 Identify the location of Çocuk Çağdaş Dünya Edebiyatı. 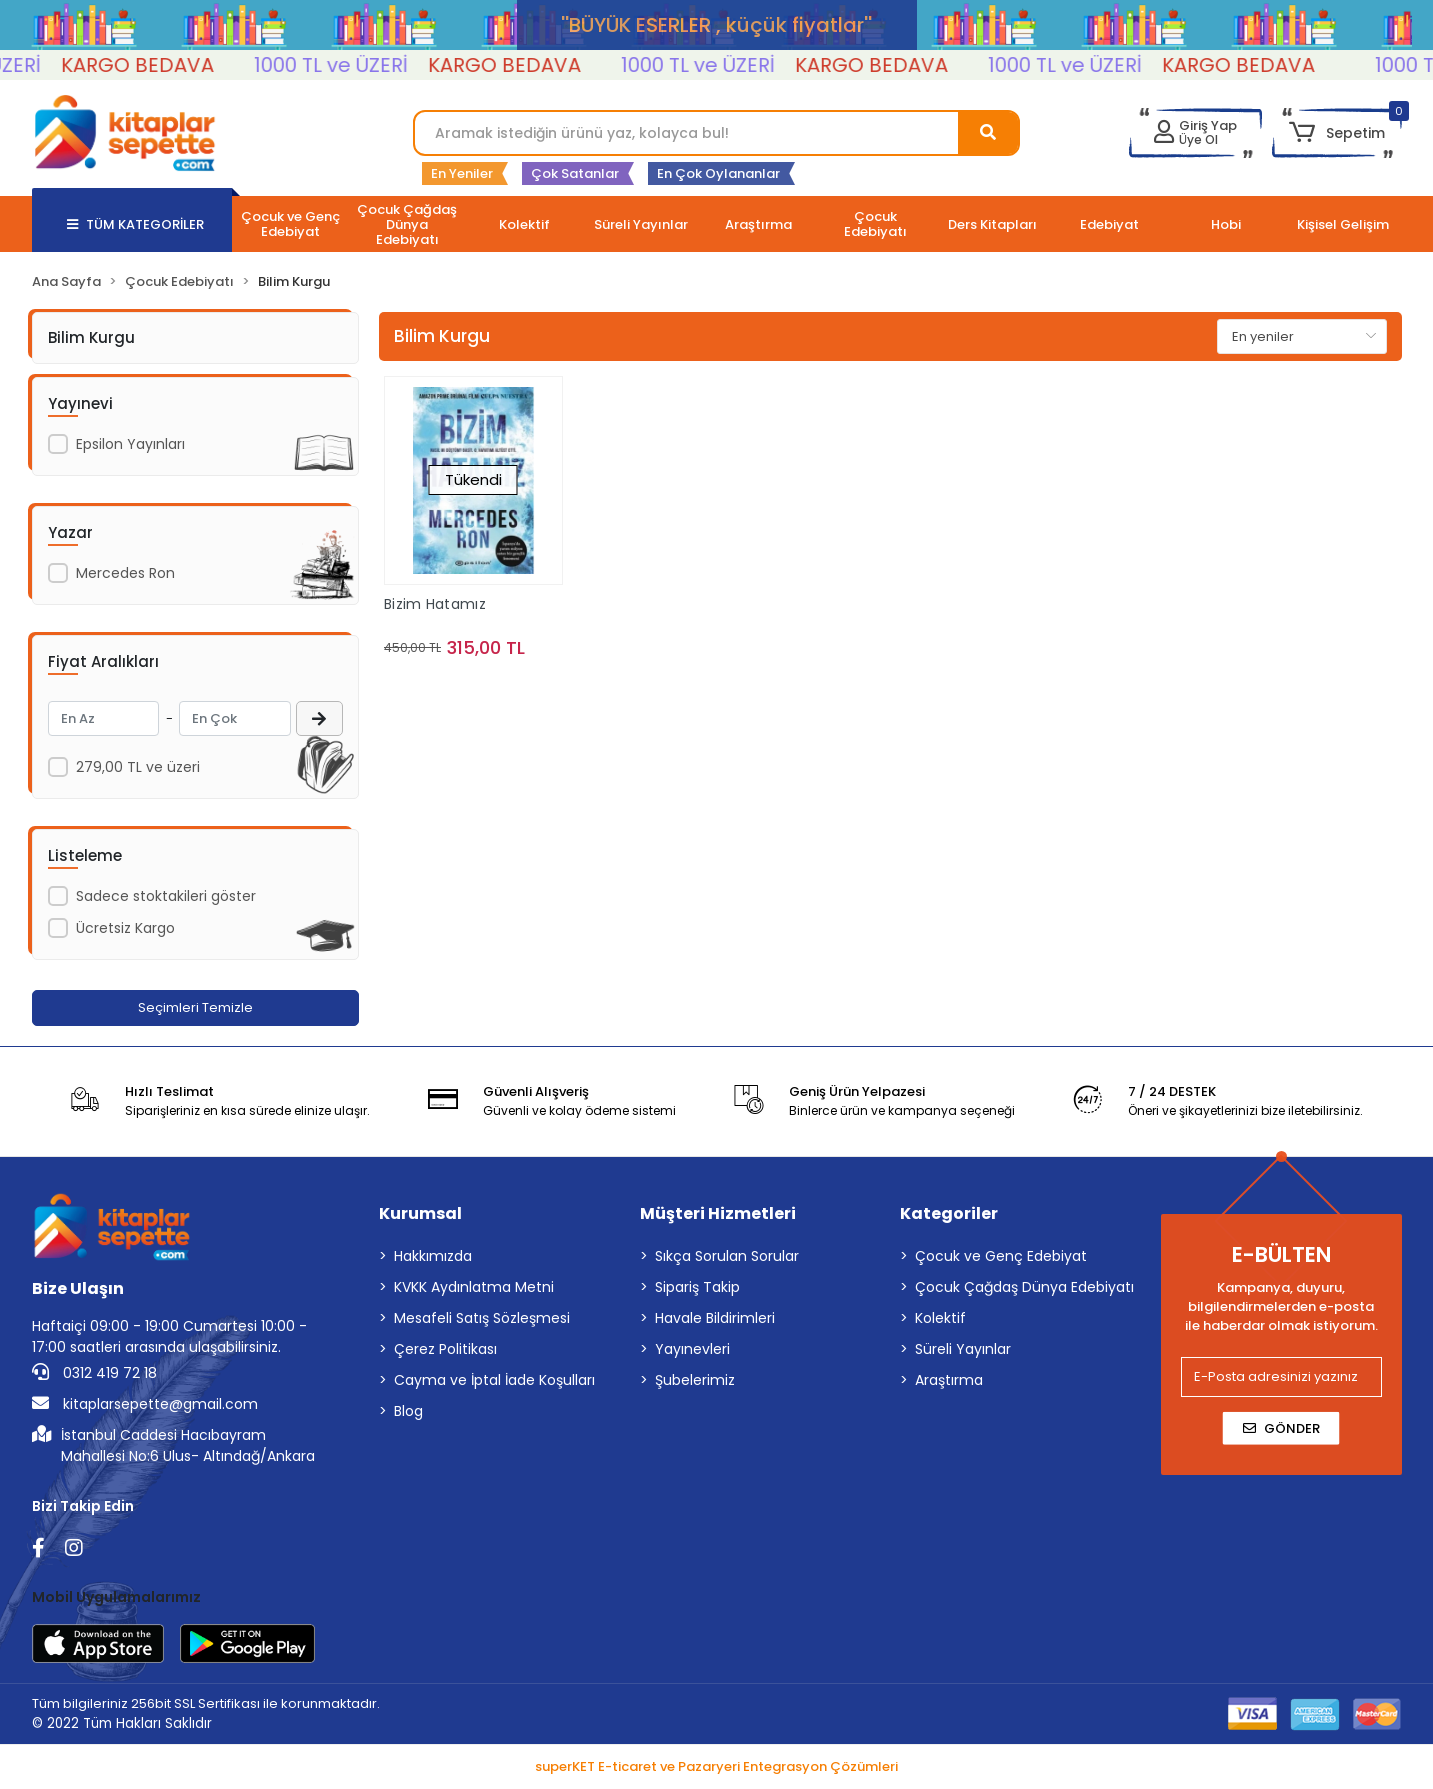
(1024, 1287).